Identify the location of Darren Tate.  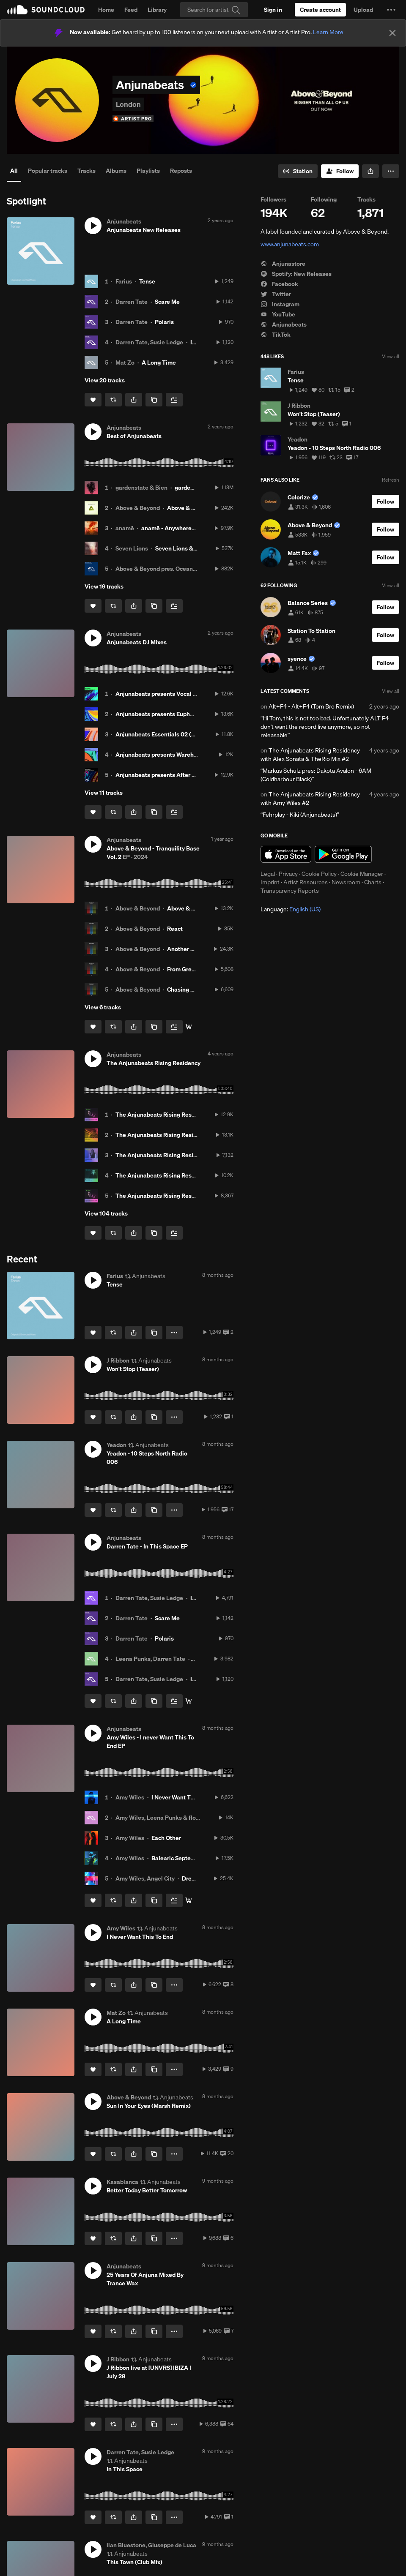
(131, 301).